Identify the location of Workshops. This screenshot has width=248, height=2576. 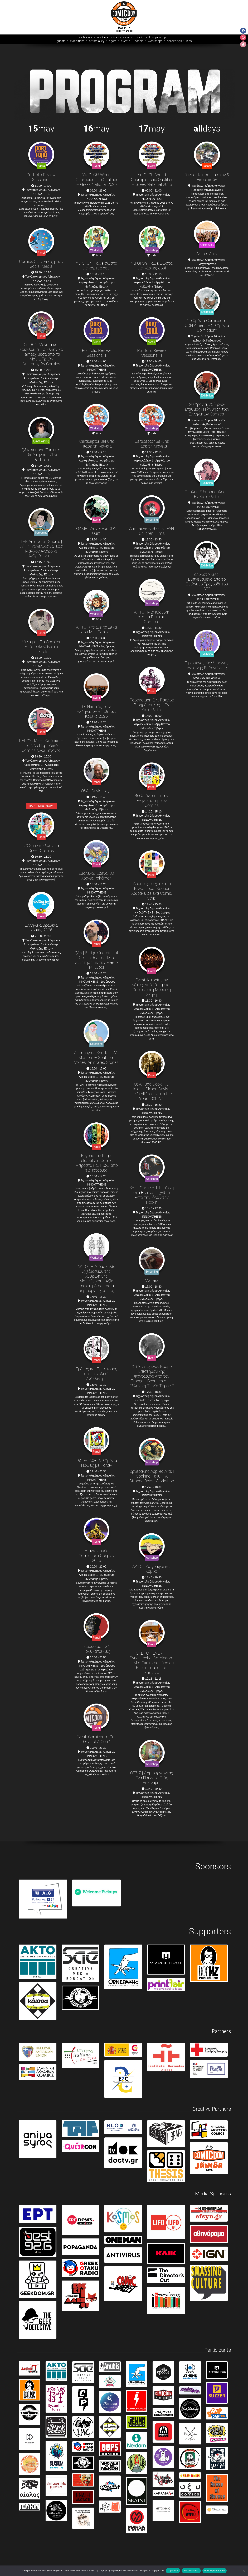
(155, 41).